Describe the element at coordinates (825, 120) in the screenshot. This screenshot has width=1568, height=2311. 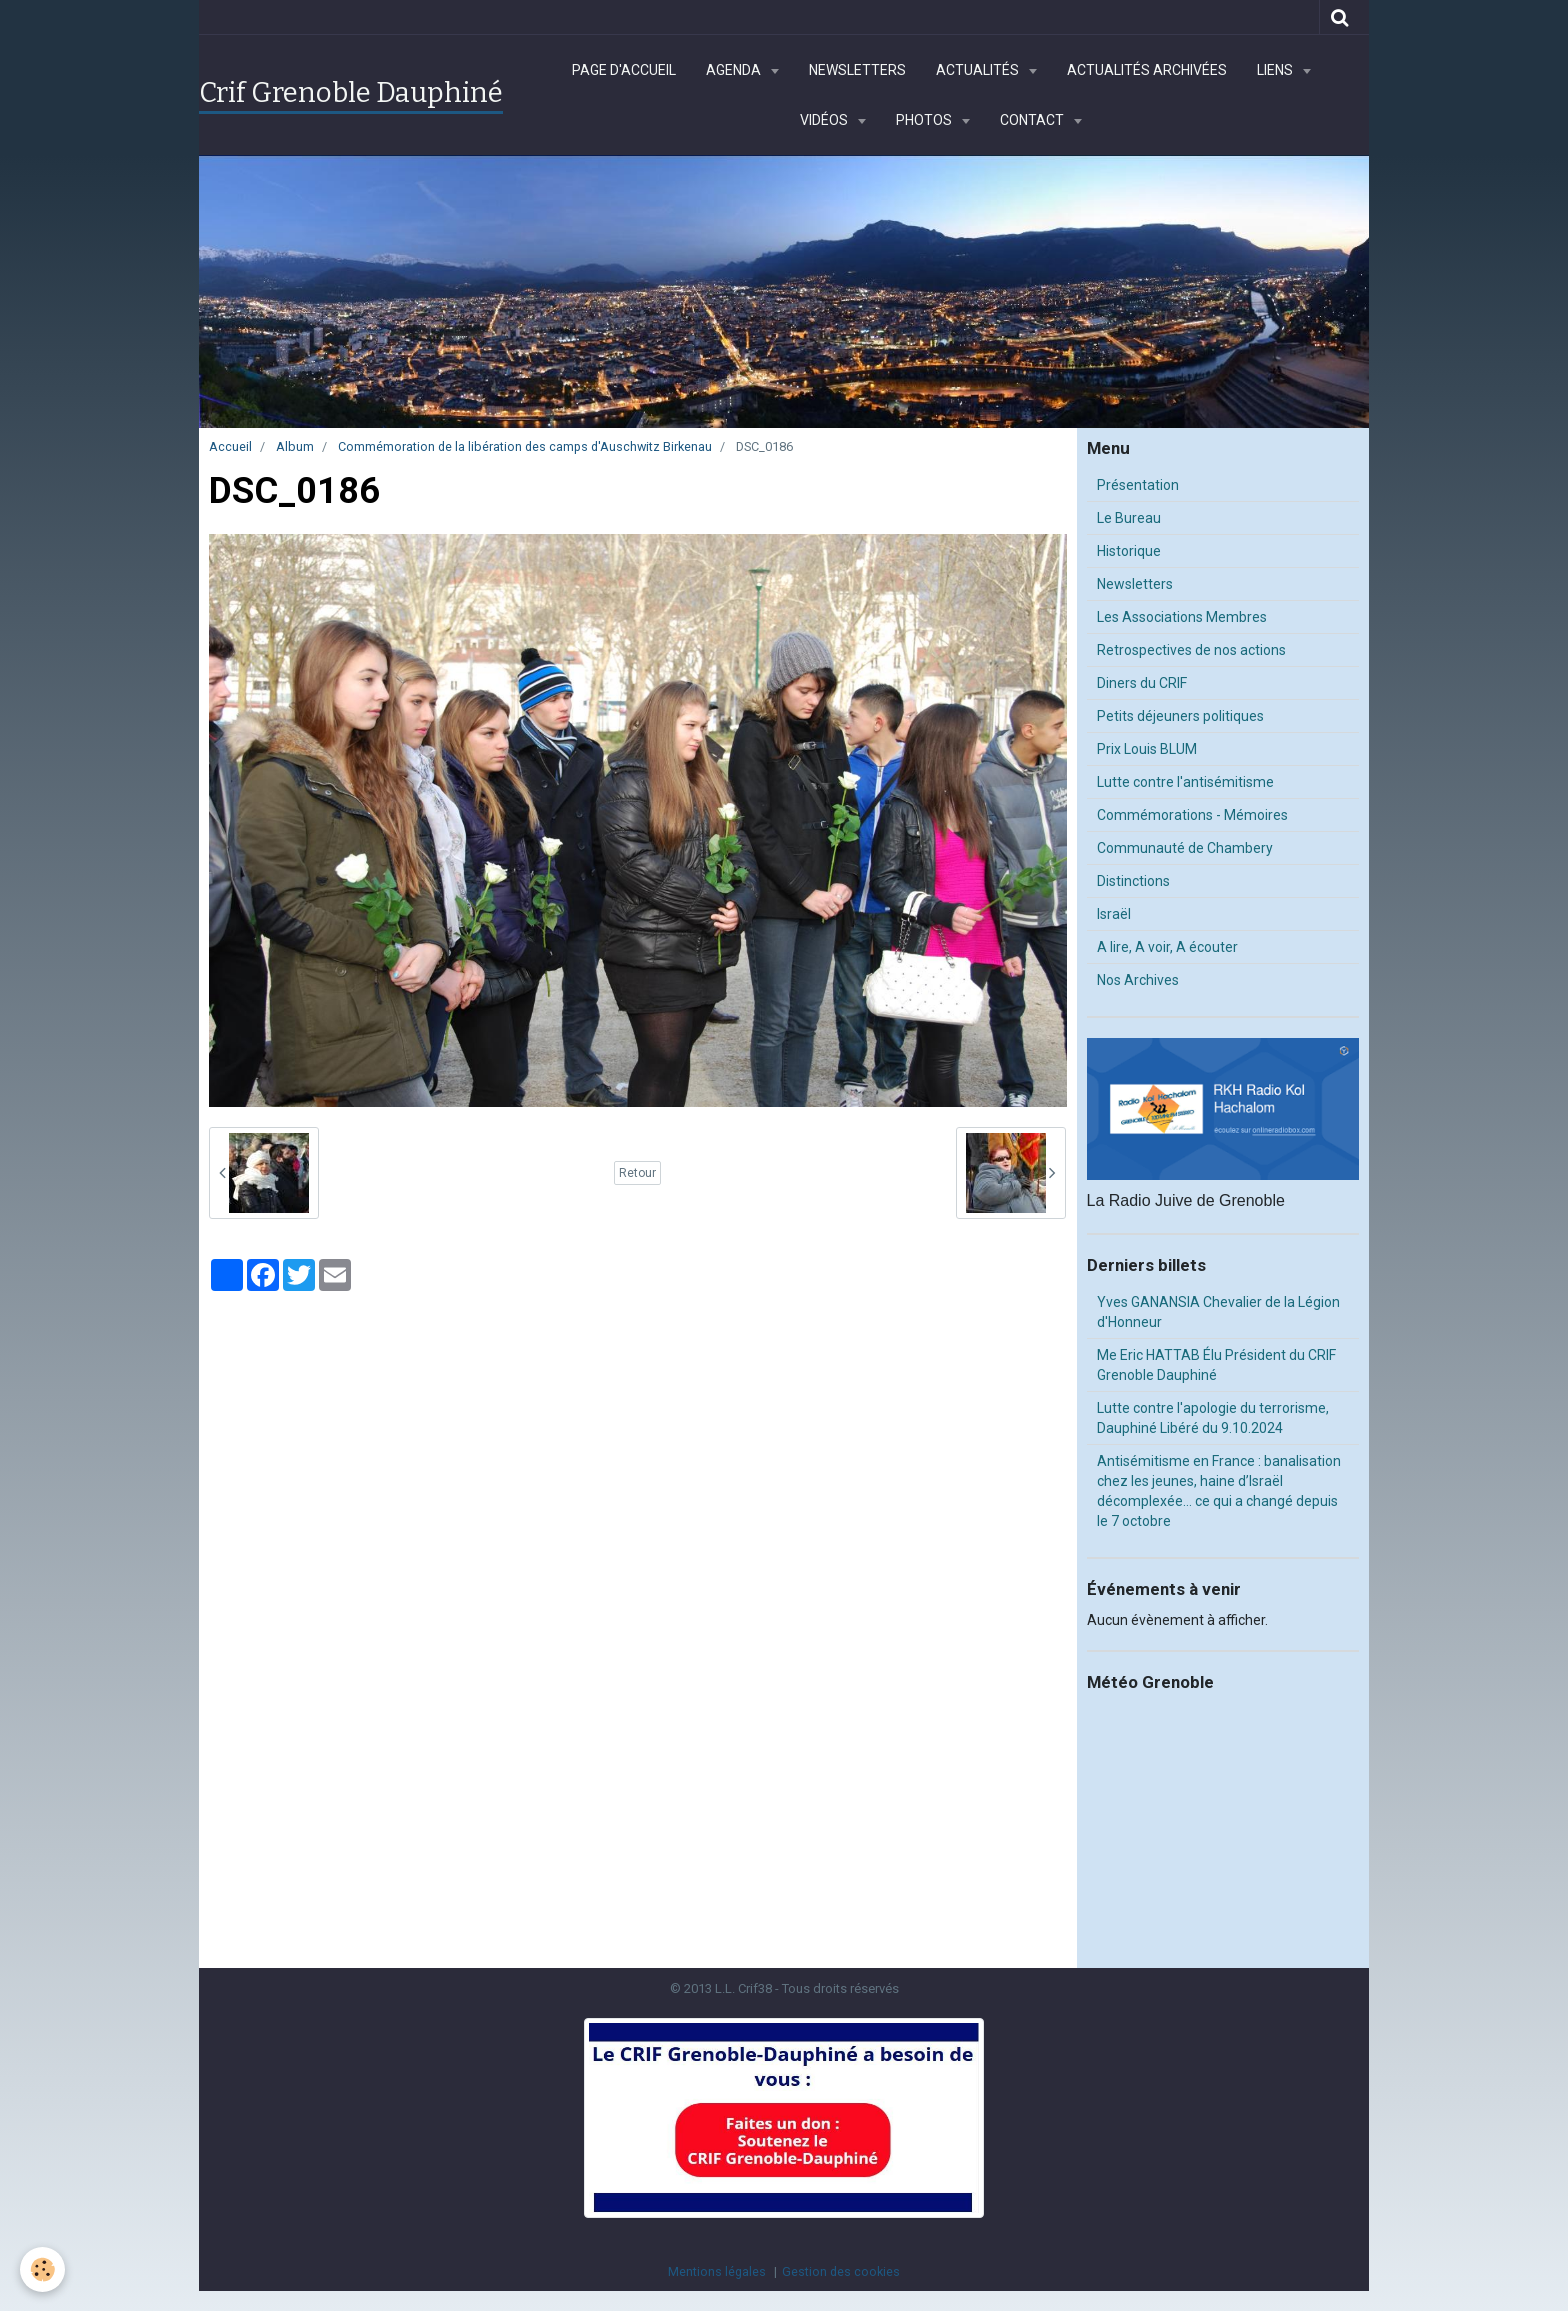
I see `Vidéos` at that location.